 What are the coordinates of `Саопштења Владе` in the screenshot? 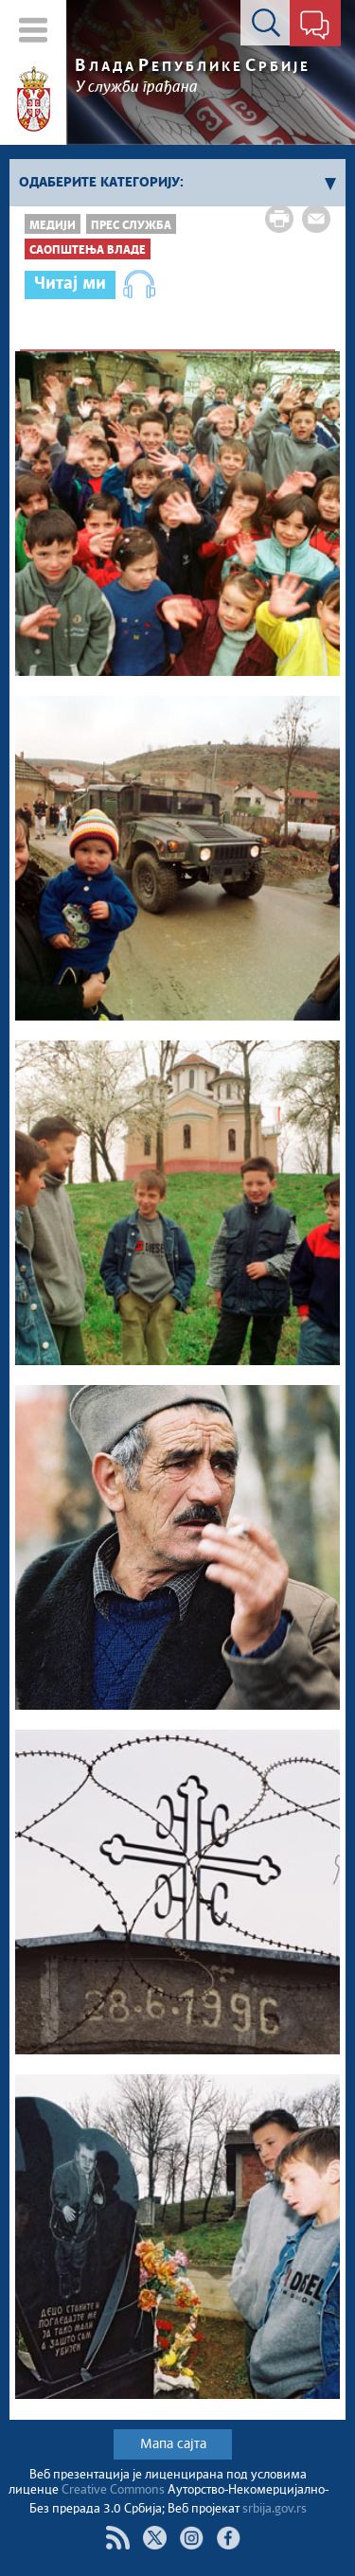 It's located at (87, 250).